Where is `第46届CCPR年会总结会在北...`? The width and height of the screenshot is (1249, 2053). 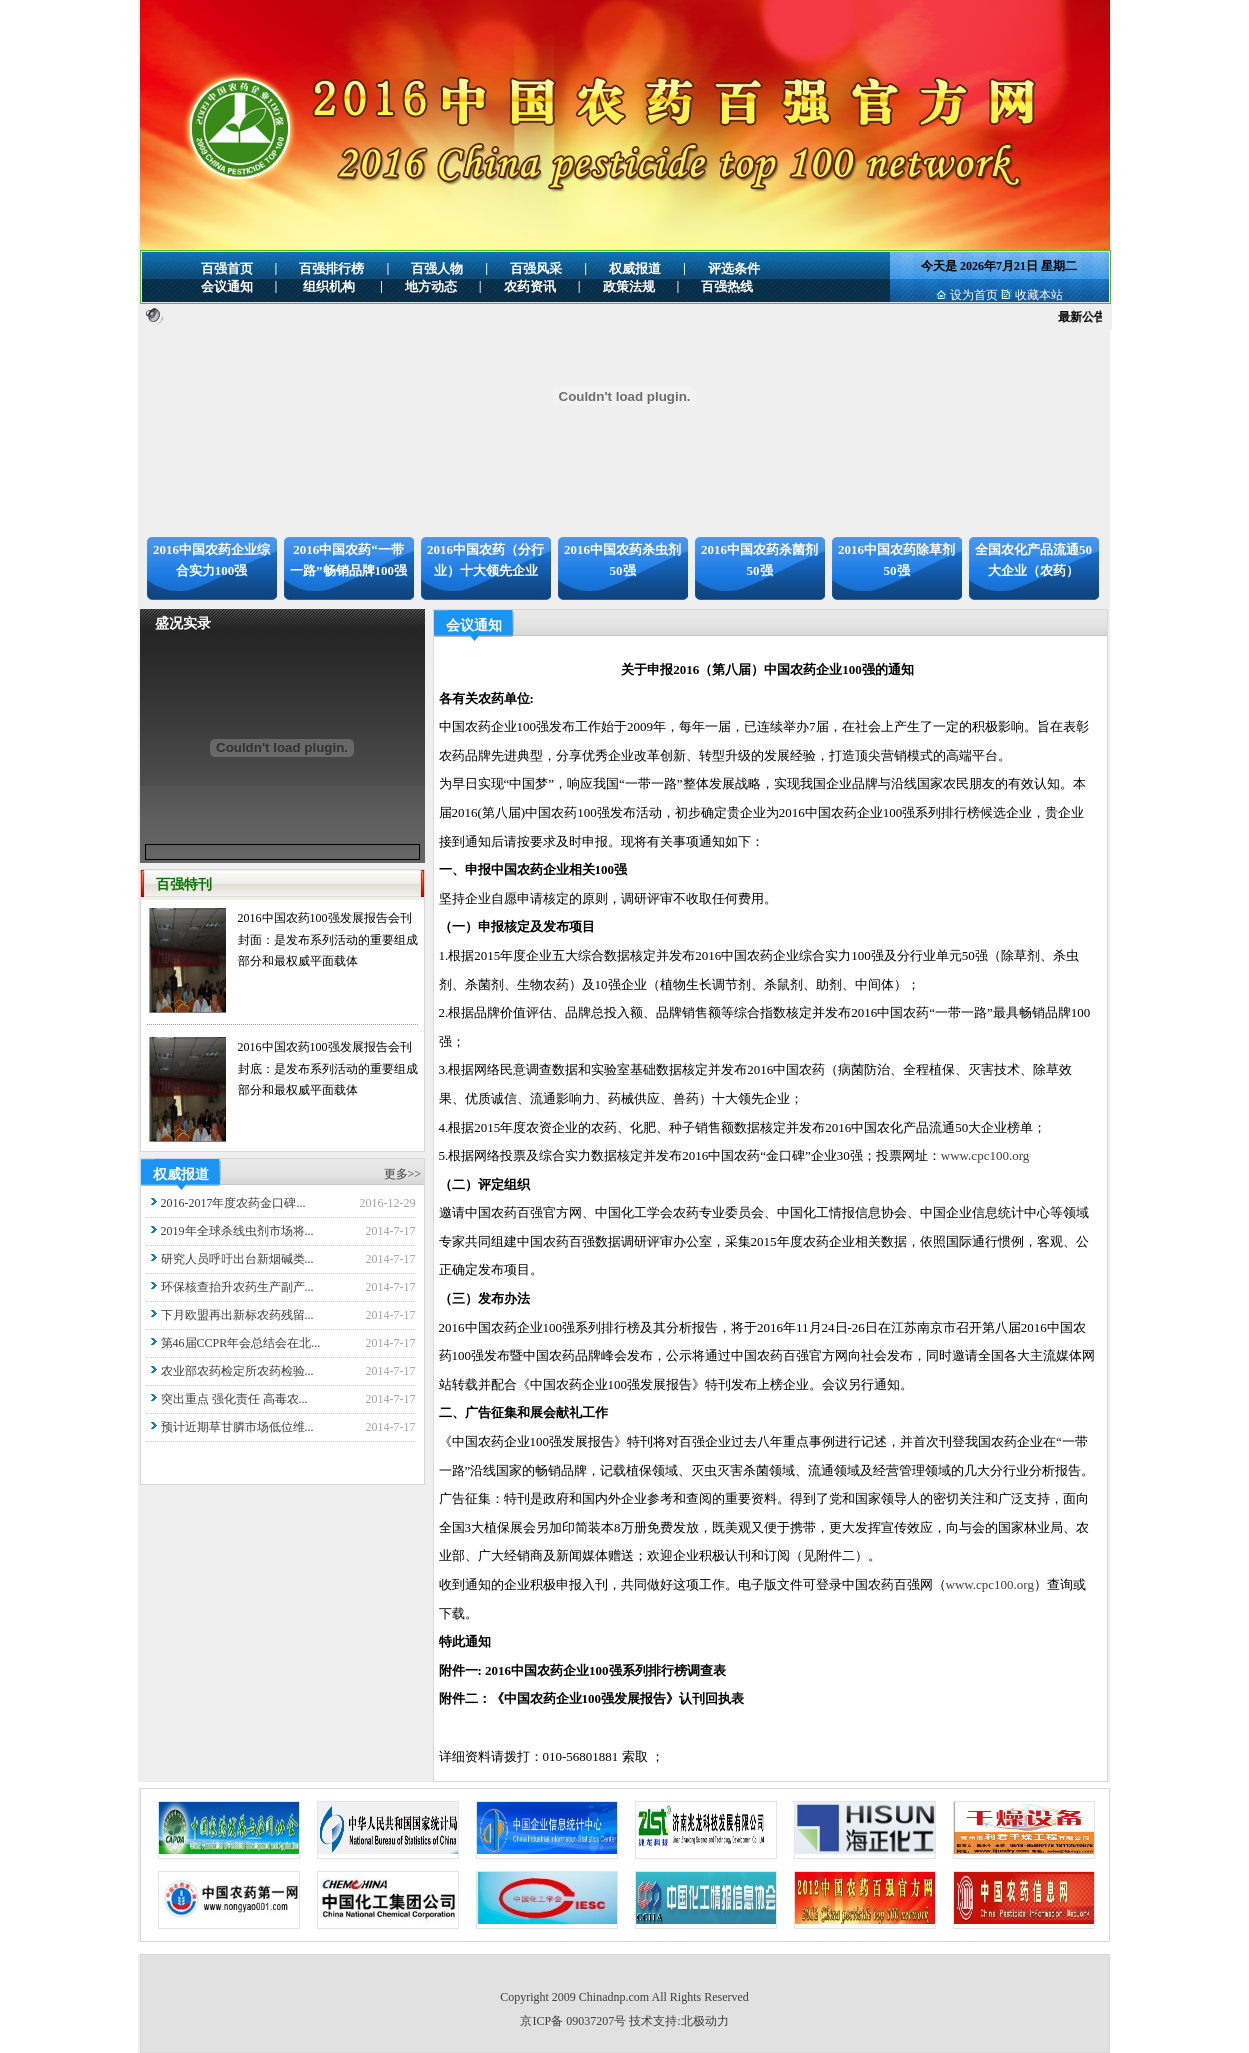 第46届CCPR年会总结会在北... is located at coordinates (241, 1343).